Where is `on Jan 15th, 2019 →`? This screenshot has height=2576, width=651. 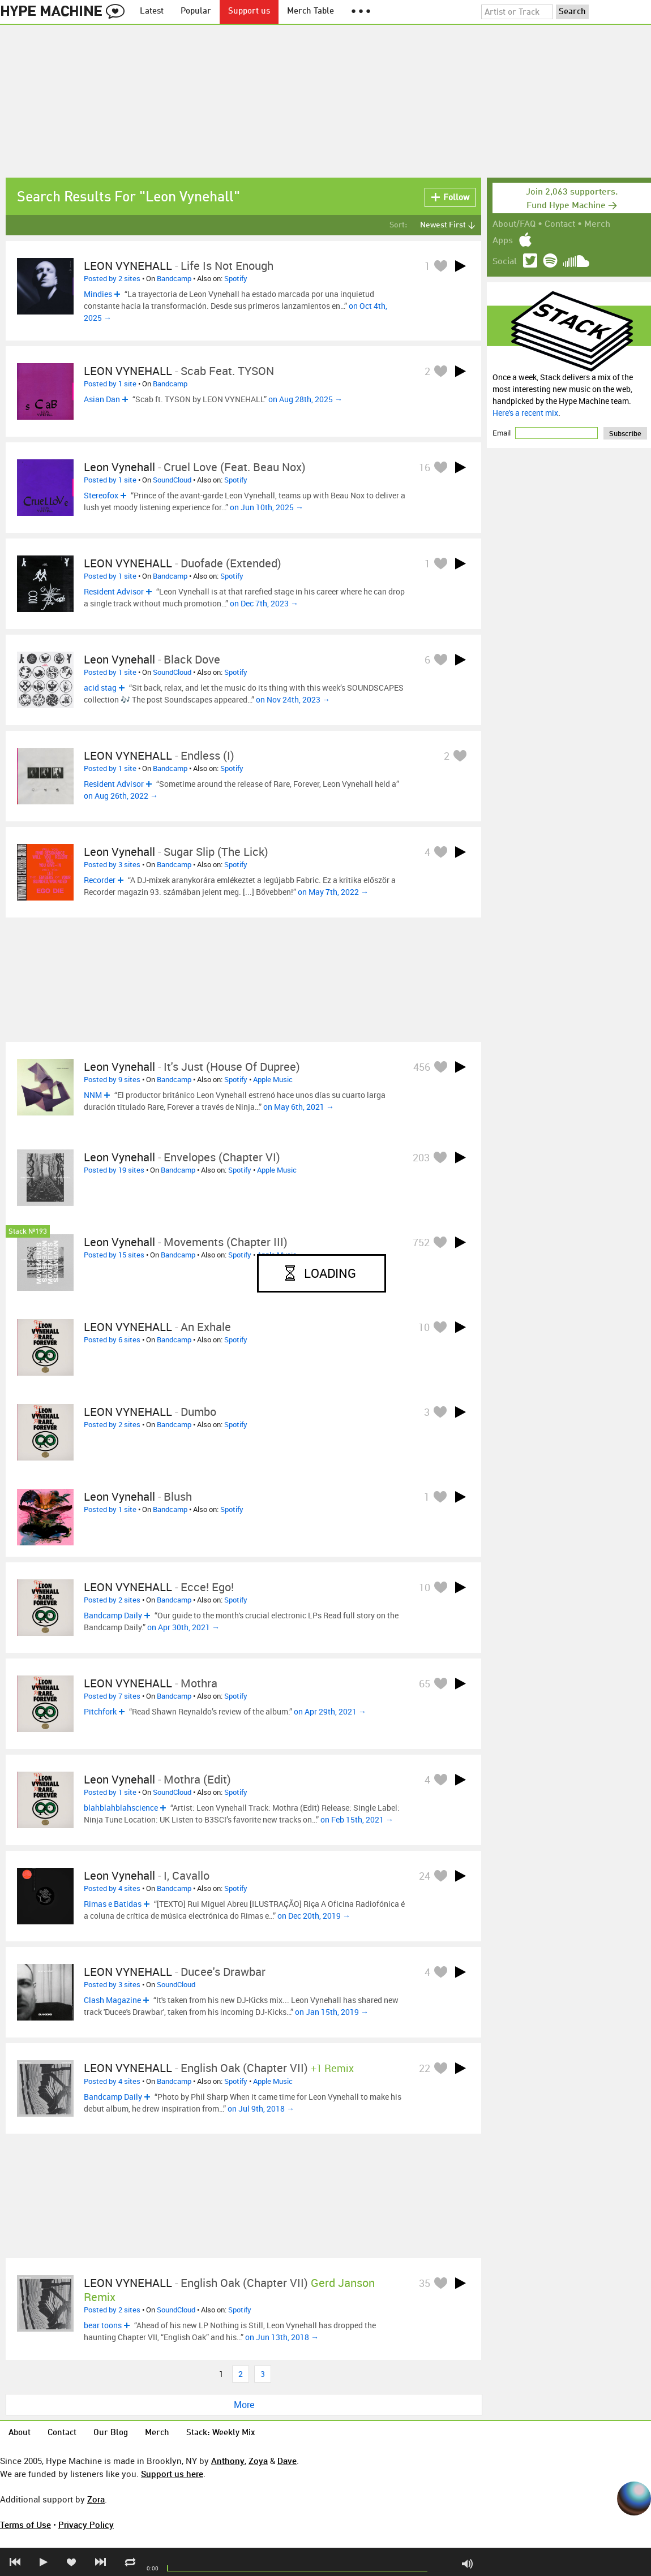
on Jan 15th, 2019 → is located at coordinates (332, 2011).